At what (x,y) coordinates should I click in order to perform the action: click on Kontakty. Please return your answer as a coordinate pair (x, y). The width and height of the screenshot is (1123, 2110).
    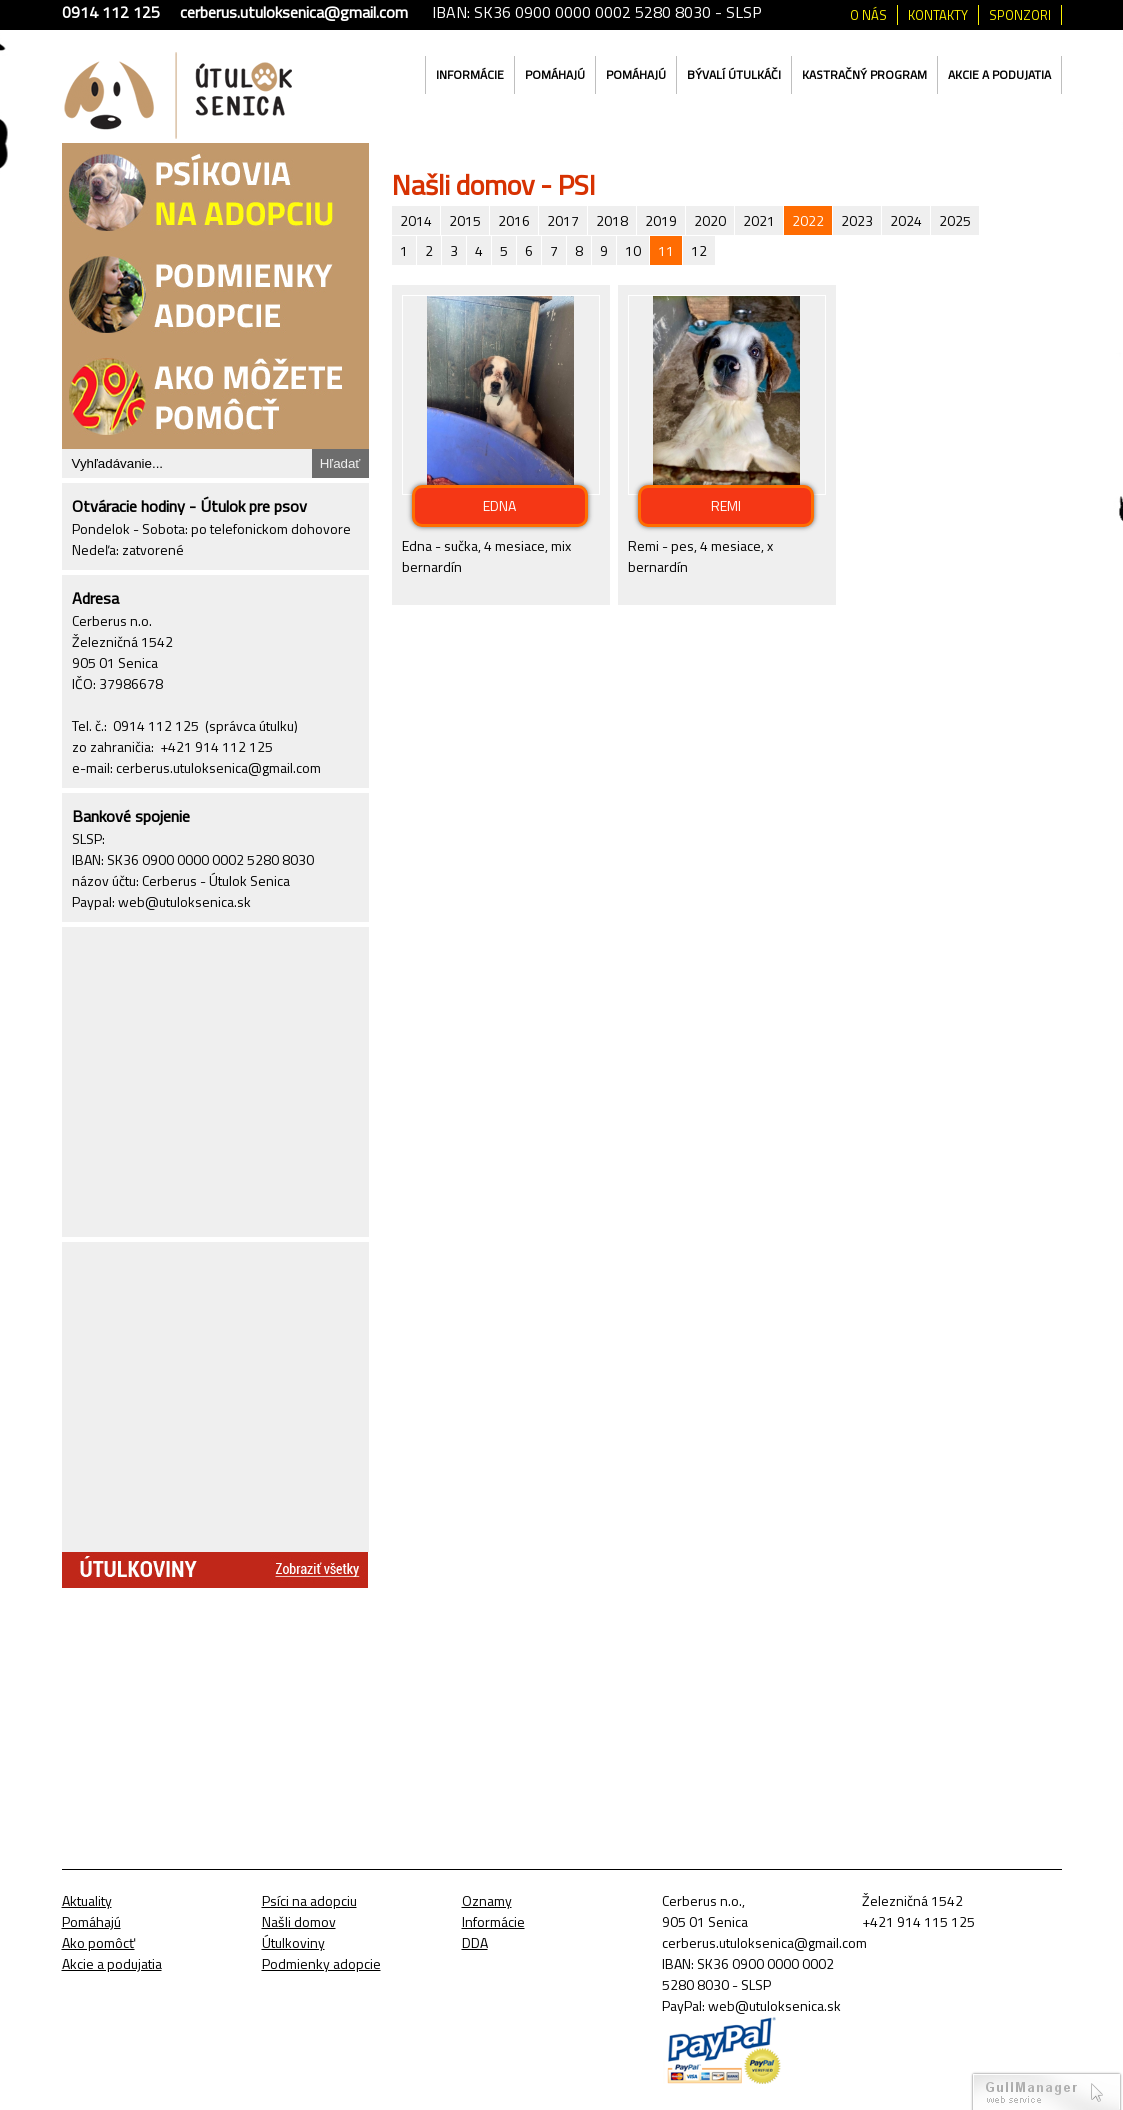
    Looking at the image, I should click on (938, 15).